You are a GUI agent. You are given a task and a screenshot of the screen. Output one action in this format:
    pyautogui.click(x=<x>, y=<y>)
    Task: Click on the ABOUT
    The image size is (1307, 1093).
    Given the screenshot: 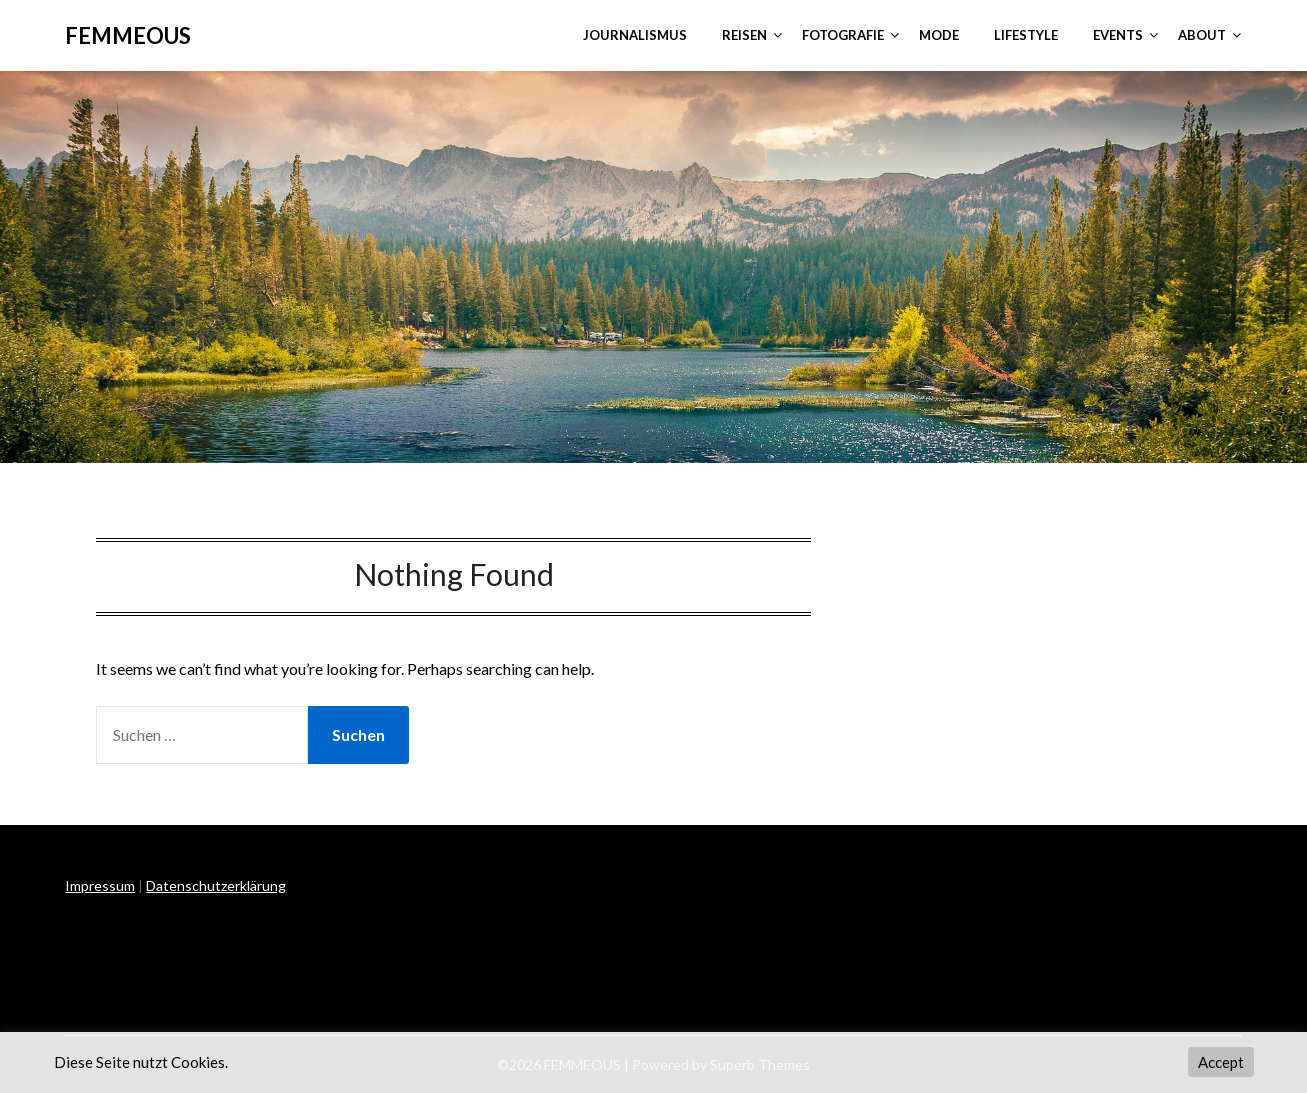 What is the action you would take?
    pyautogui.click(x=1202, y=35)
    